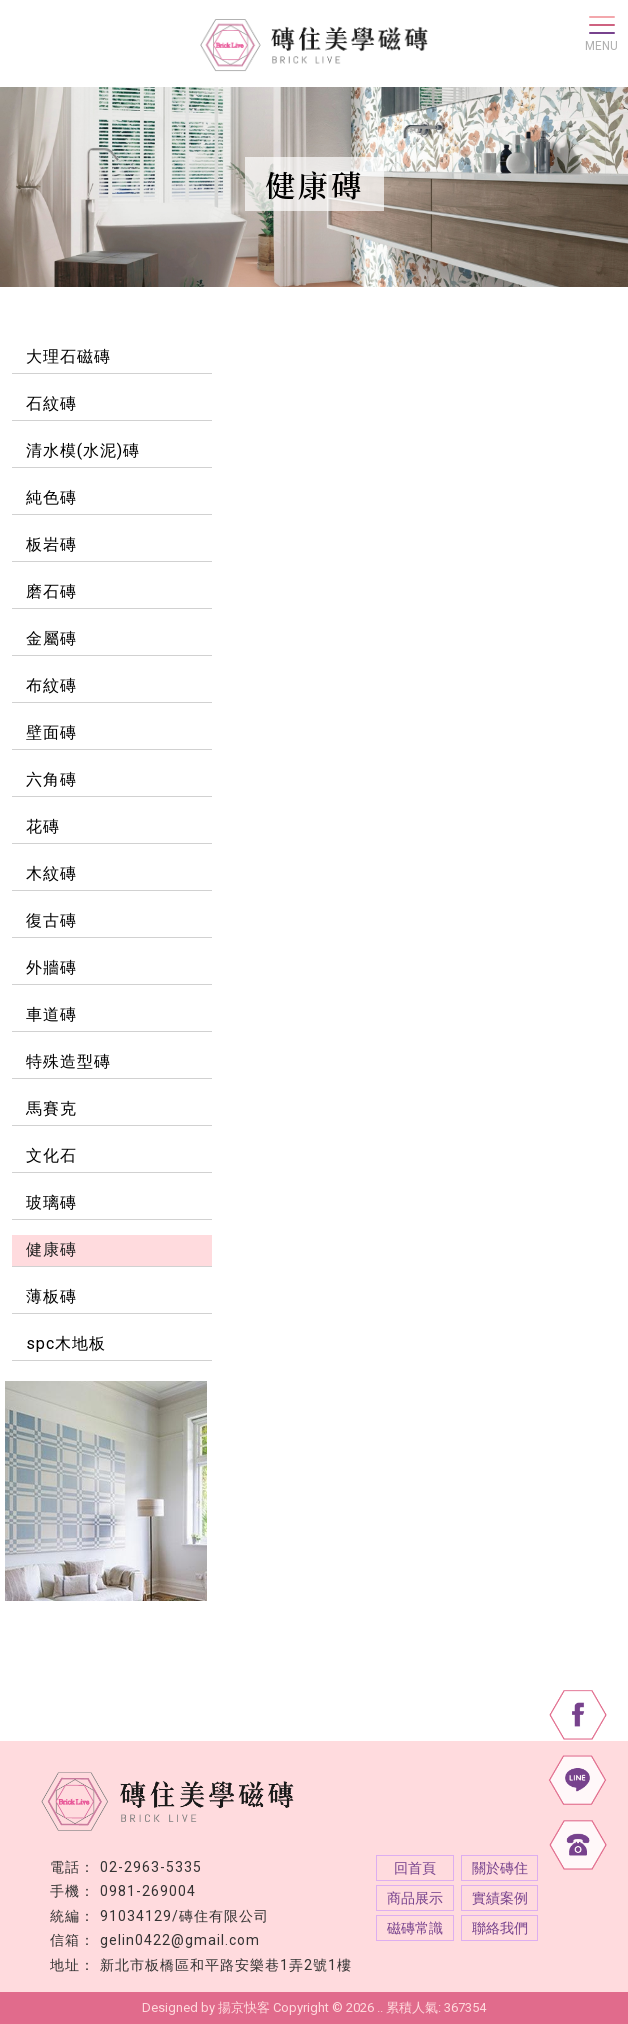 The height and width of the screenshot is (2024, 628). What do you see at coordinates (51, 1014) in the screenshot?
I see `車道磚` at bounding box center [51, 1014].